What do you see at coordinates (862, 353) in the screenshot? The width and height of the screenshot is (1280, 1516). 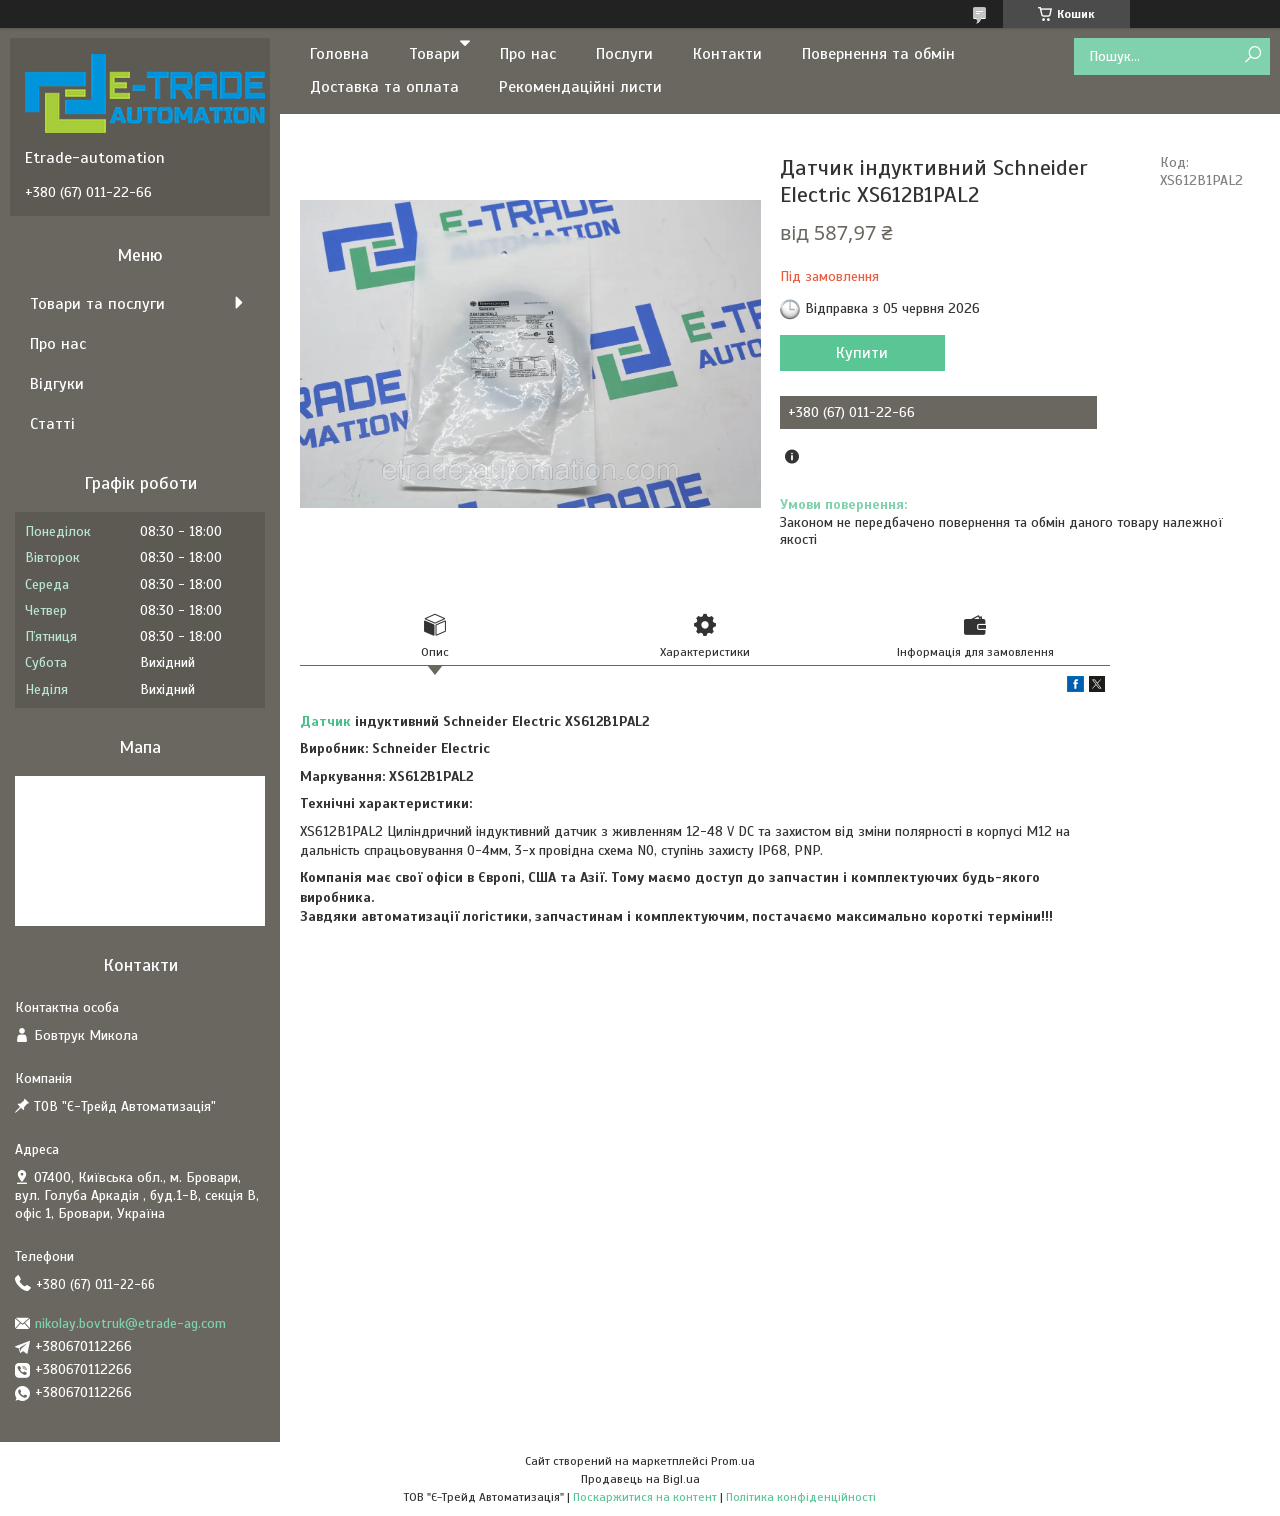 I see `Купити` at bounding box center [862, 353].